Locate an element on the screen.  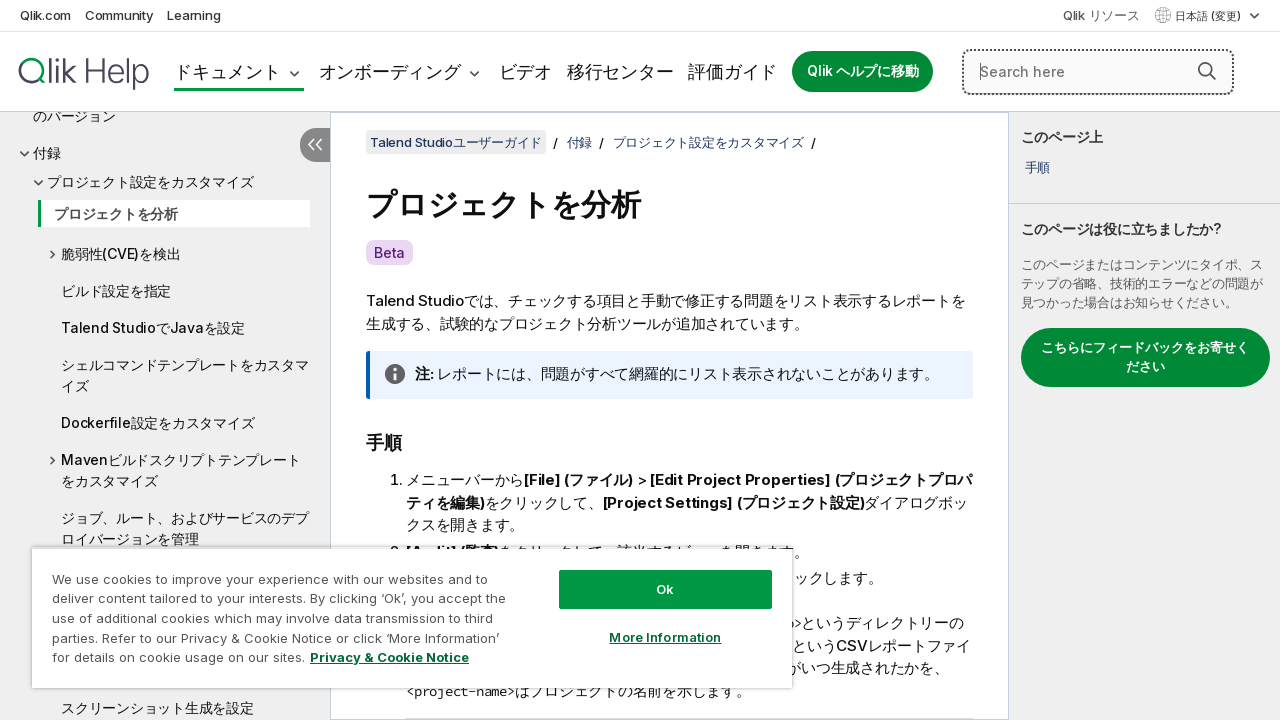
Beta is located at coordinates (389, 252).